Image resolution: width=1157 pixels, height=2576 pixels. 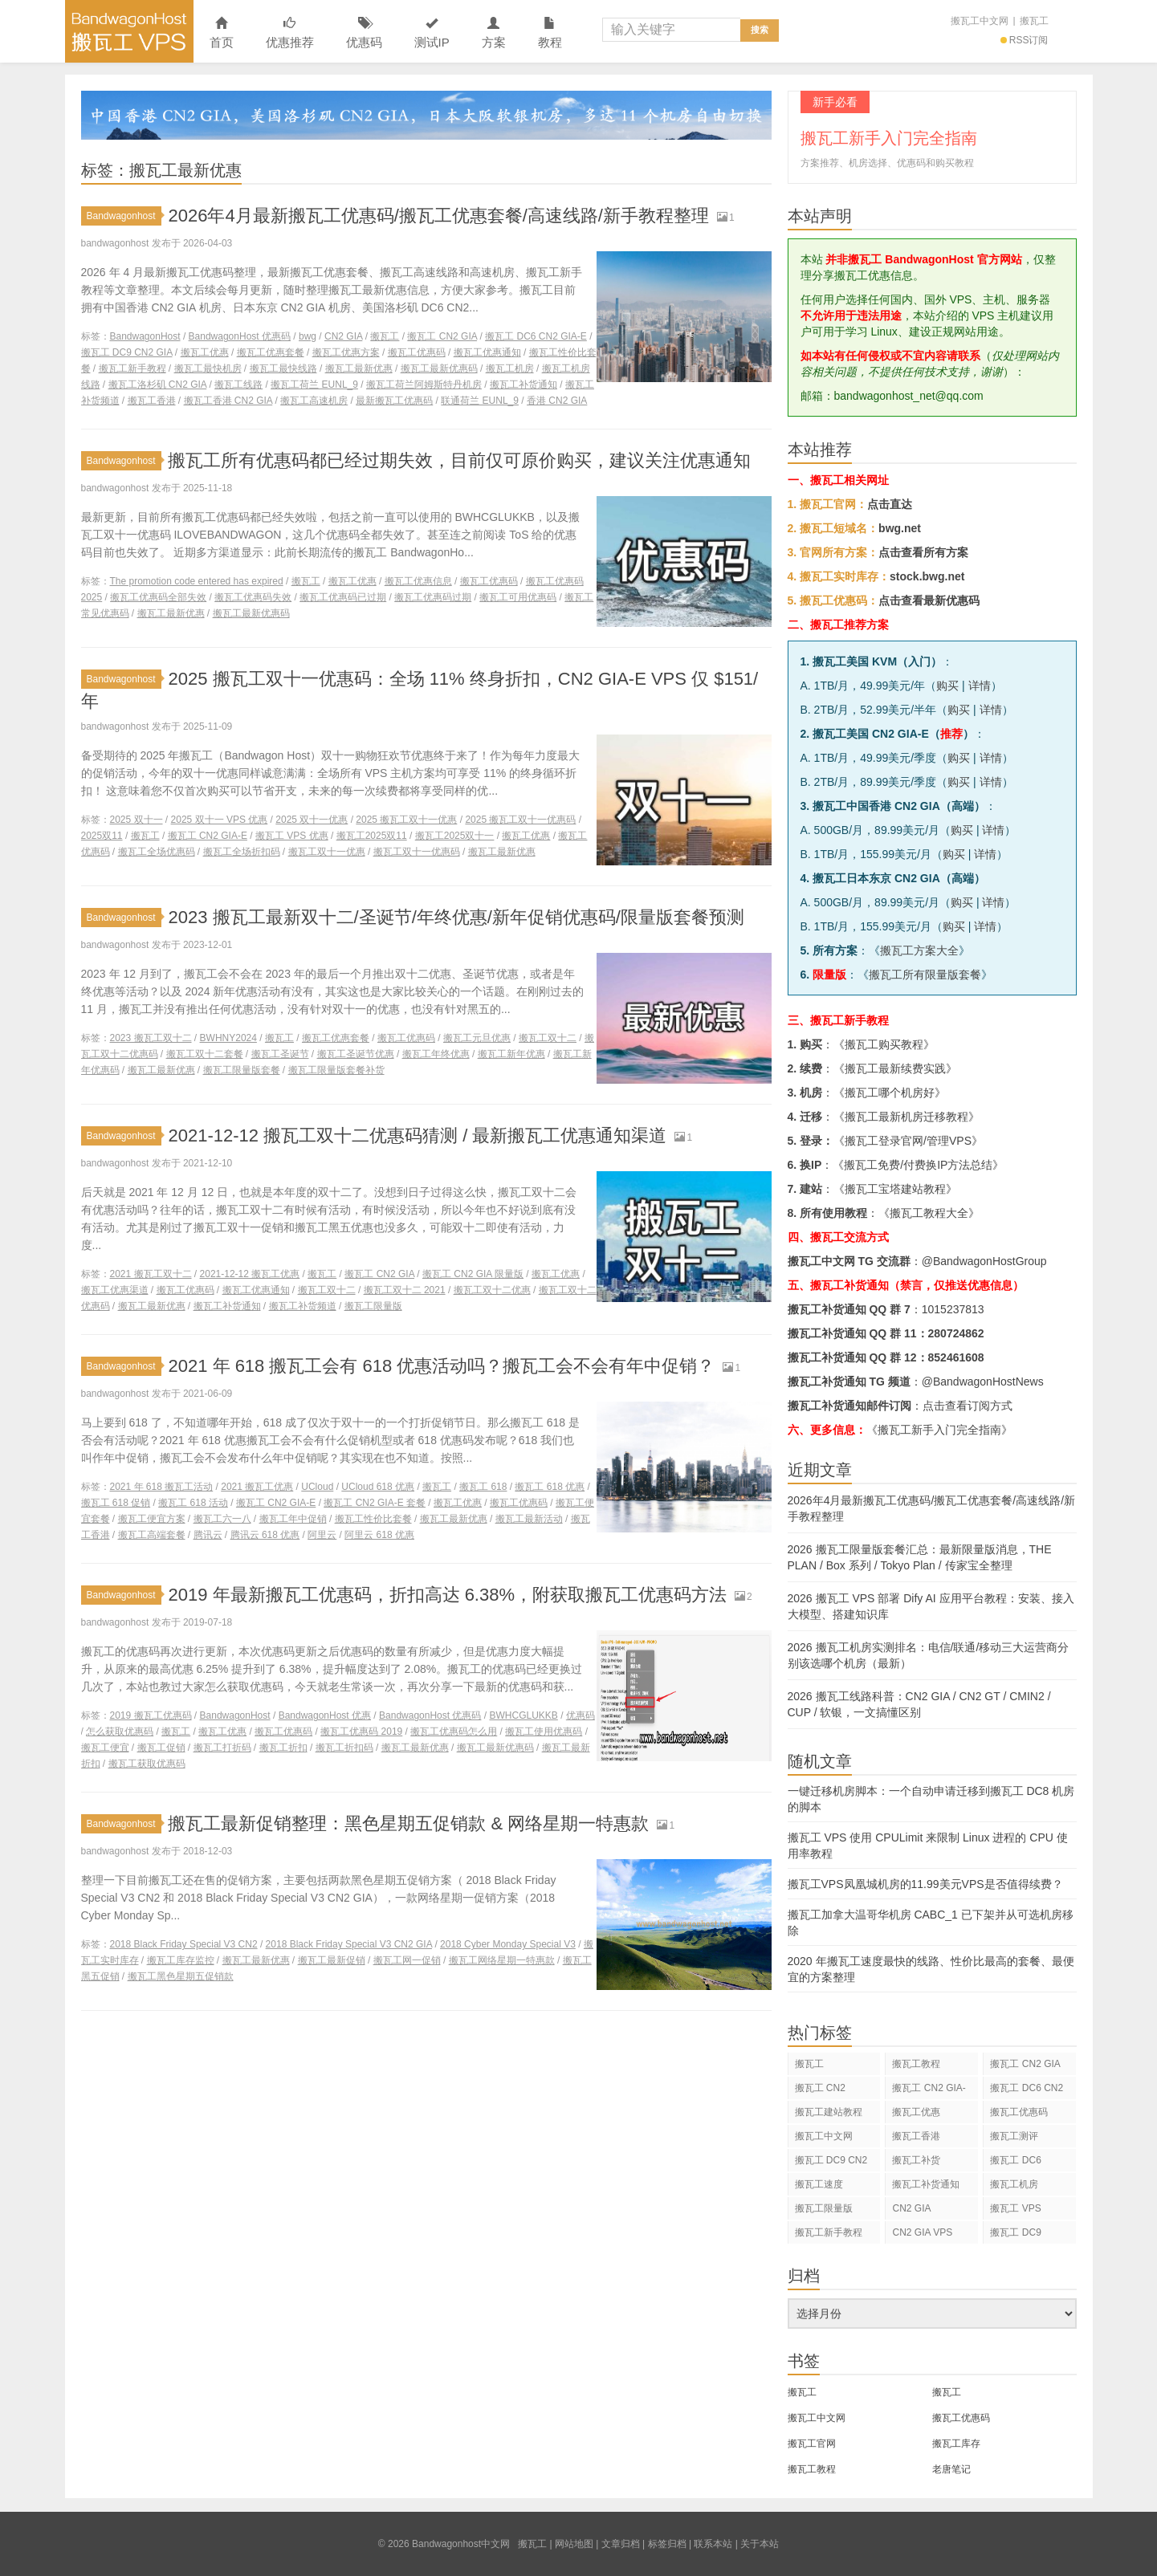 I want to click on 搬瓦工教程, so click(x=916, y=2063).